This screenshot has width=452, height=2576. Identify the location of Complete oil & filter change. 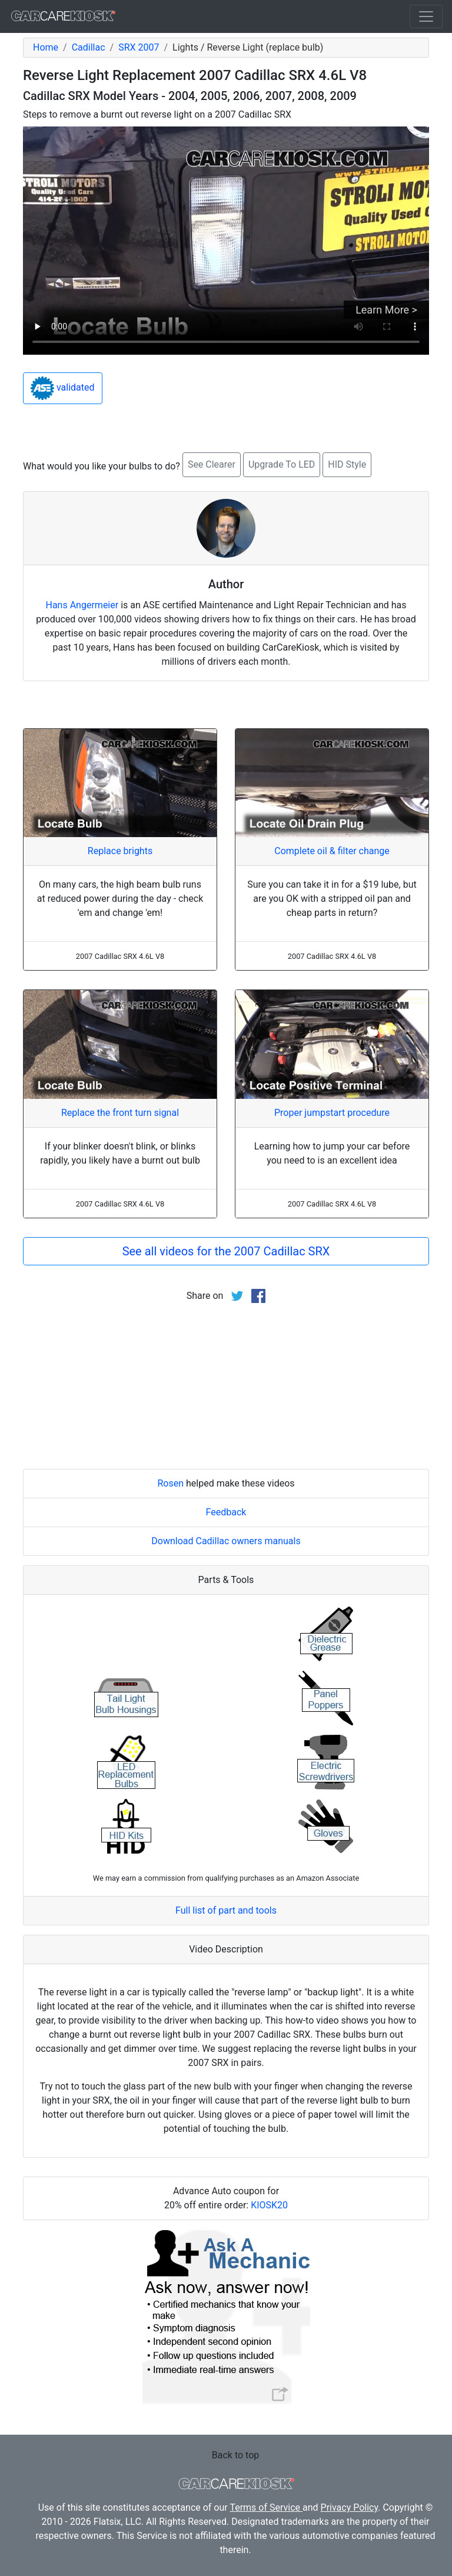
(331, 851).